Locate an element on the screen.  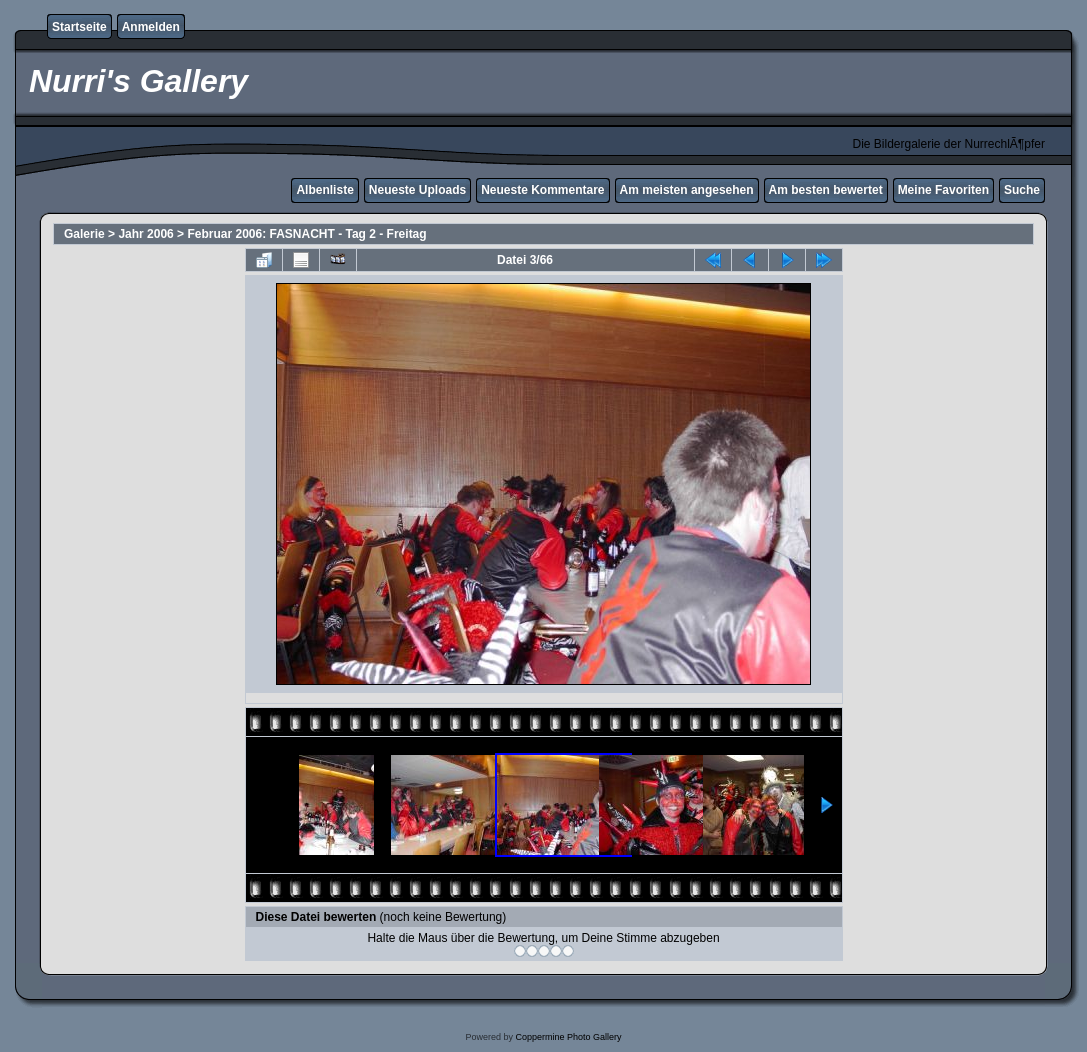
Meine Favoriten is located at coordinates (943, 190).